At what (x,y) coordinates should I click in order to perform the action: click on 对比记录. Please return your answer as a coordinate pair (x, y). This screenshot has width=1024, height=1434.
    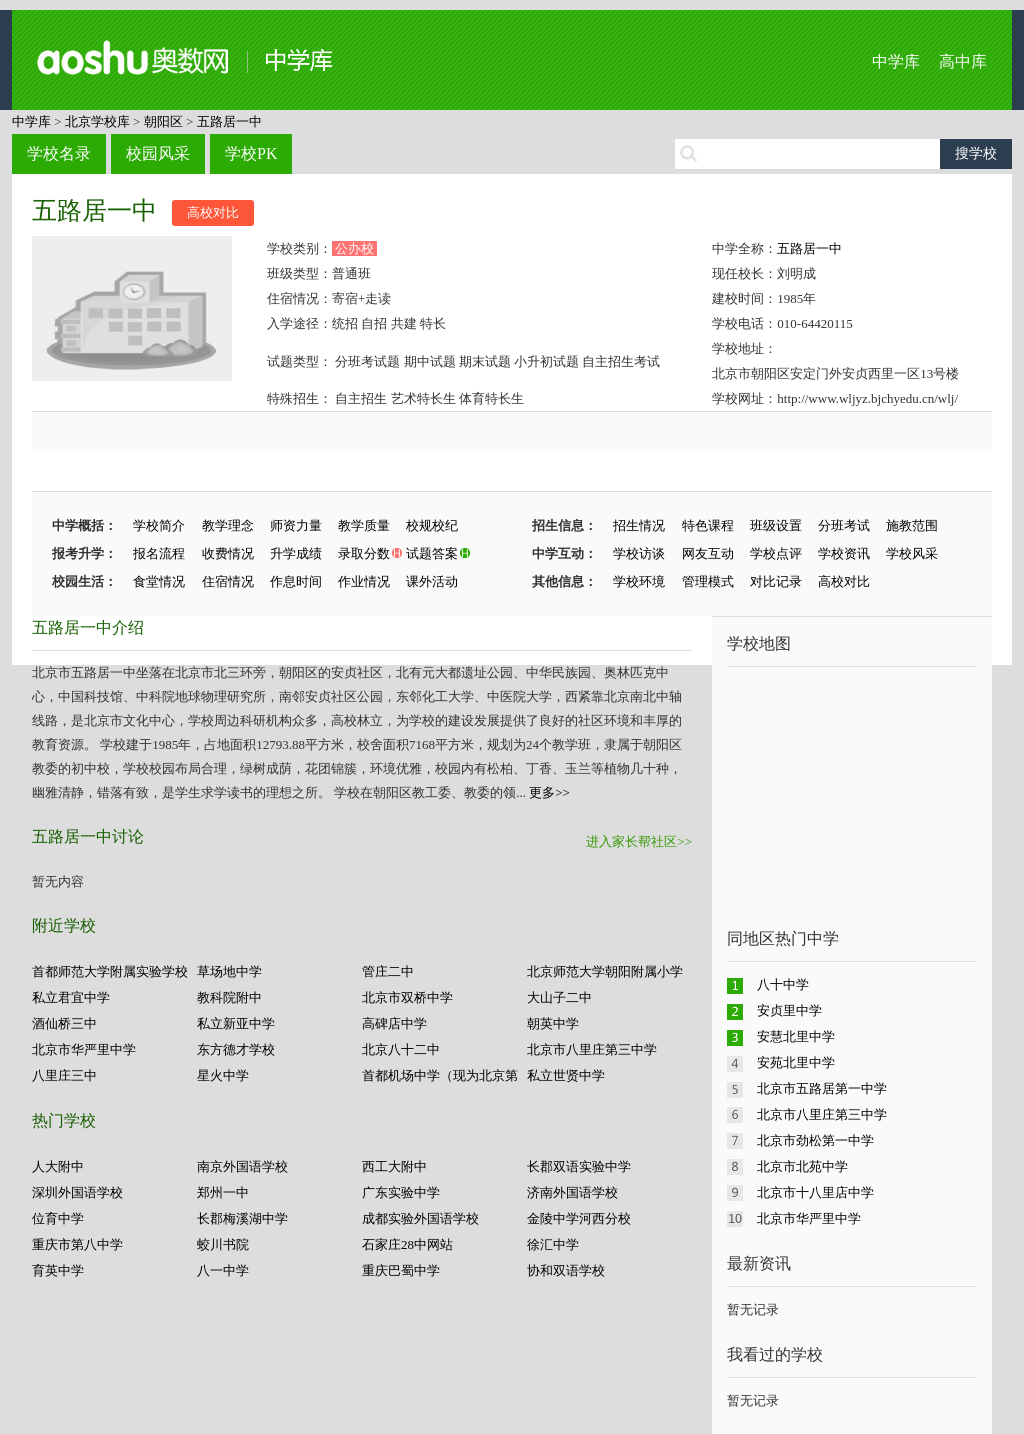
    Looking at the image, I should click on (776, 581).